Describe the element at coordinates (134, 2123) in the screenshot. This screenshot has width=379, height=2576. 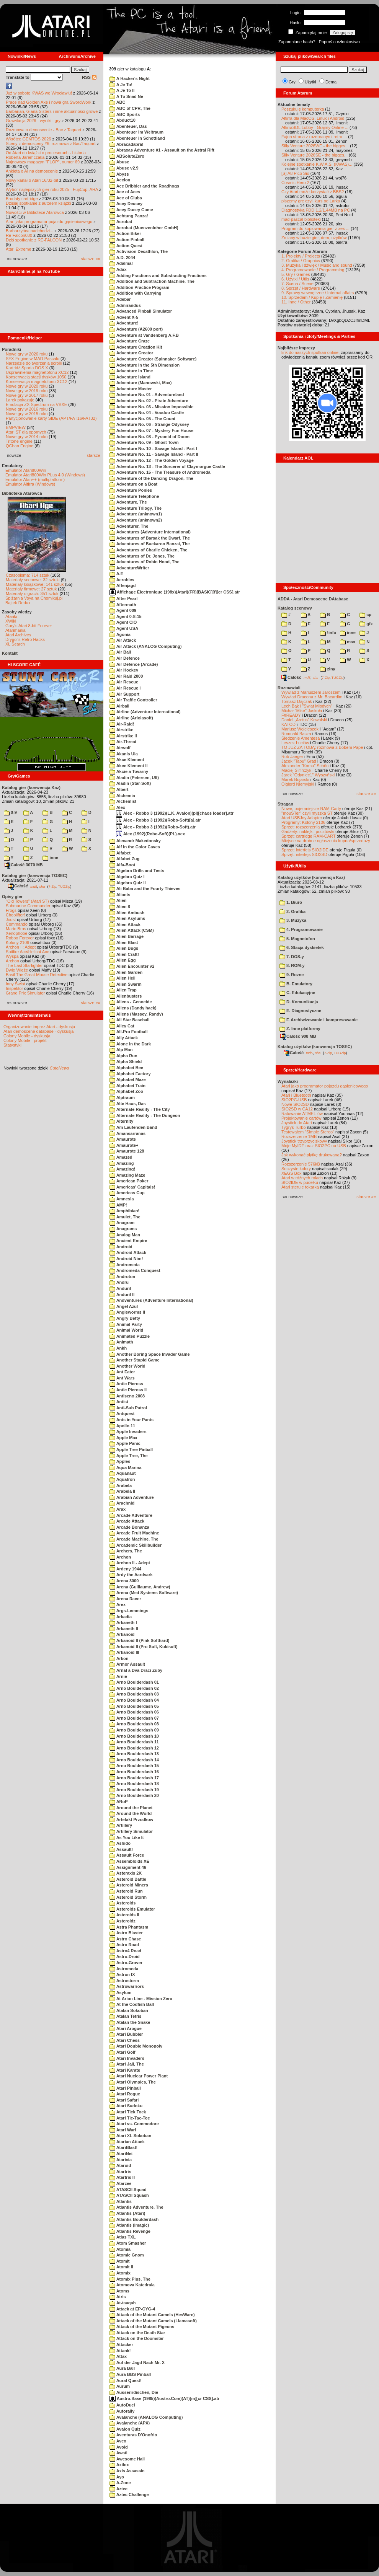
I see `Atari vs. Commodore` at that location.